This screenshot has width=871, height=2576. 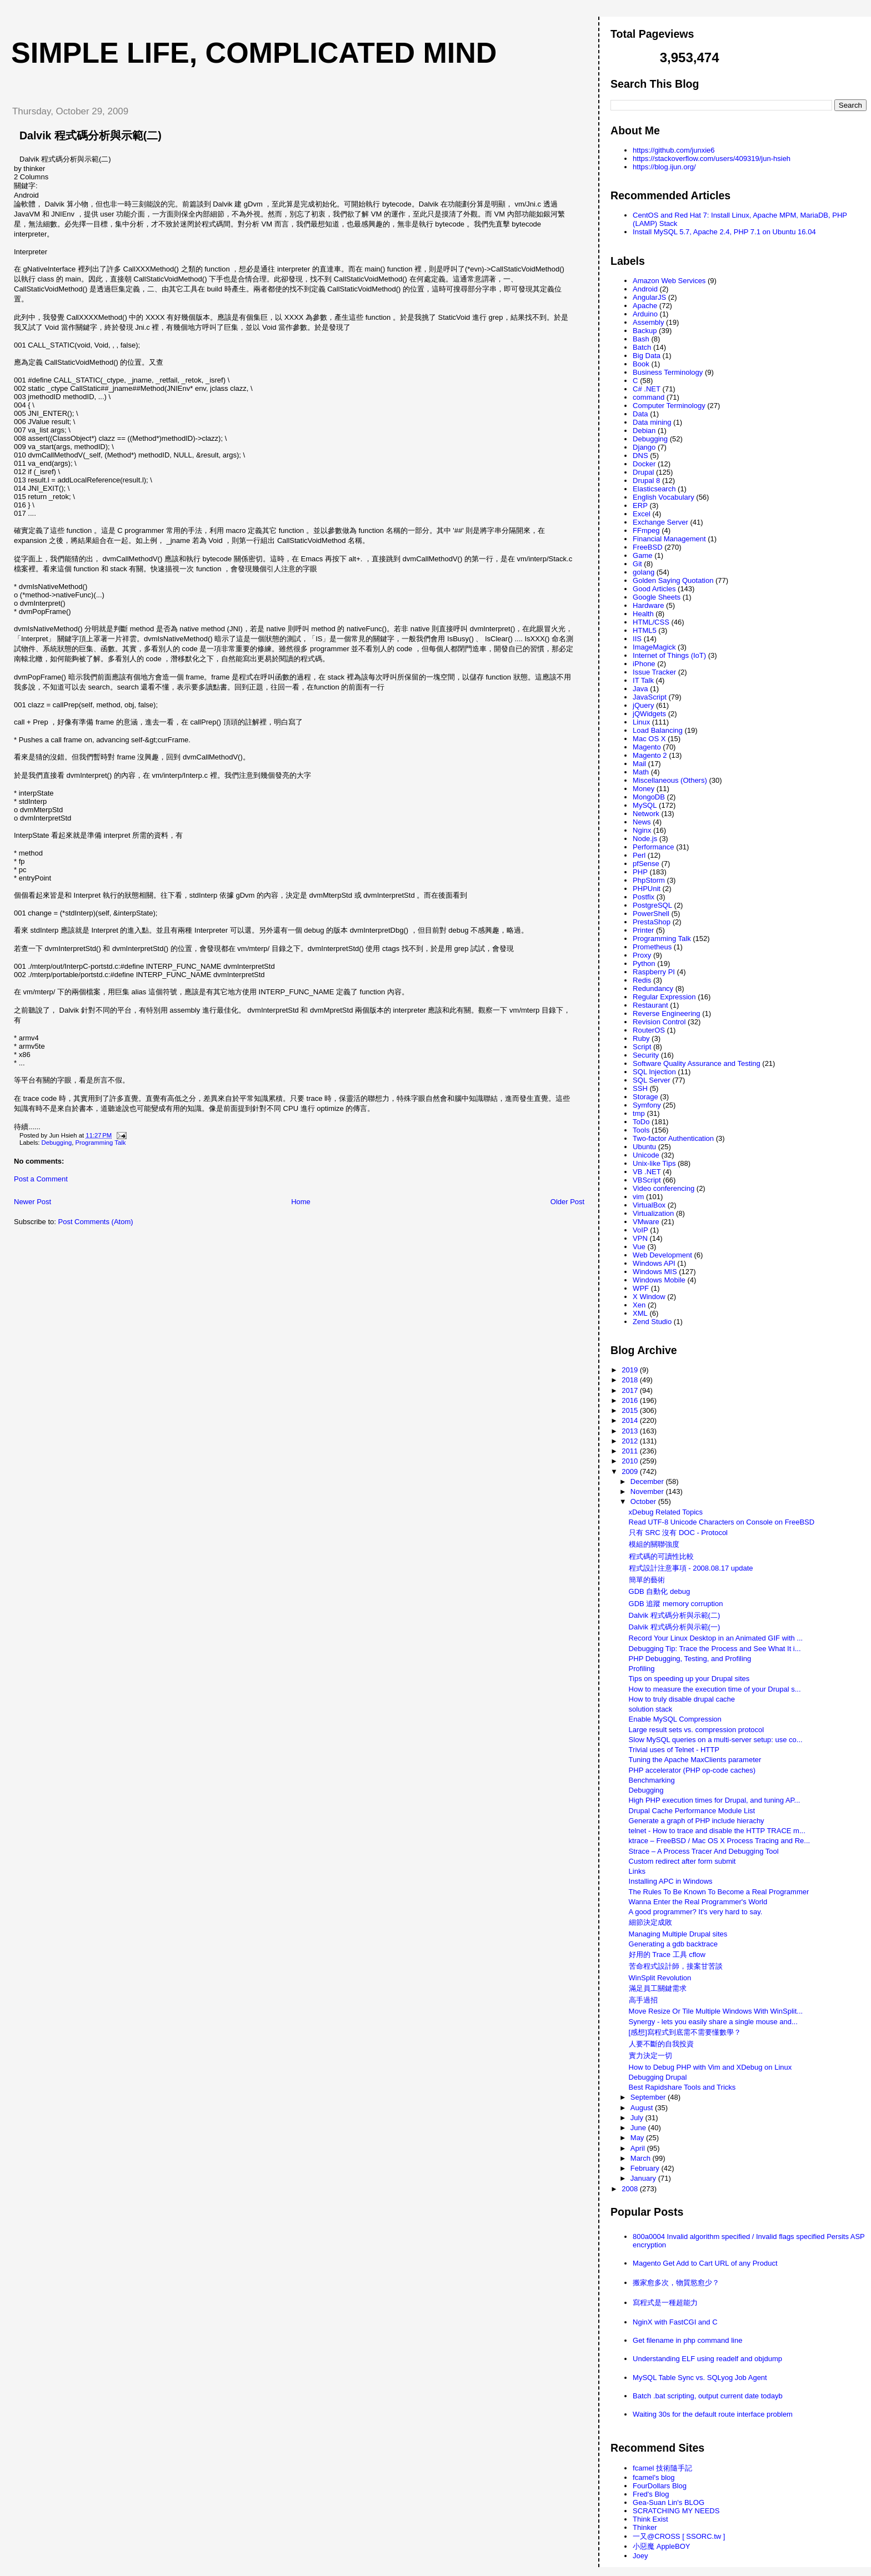 What do you see at coordinates (637, 1871) in the screenshot?
I see `Links` at bounding box center [637, 1871].